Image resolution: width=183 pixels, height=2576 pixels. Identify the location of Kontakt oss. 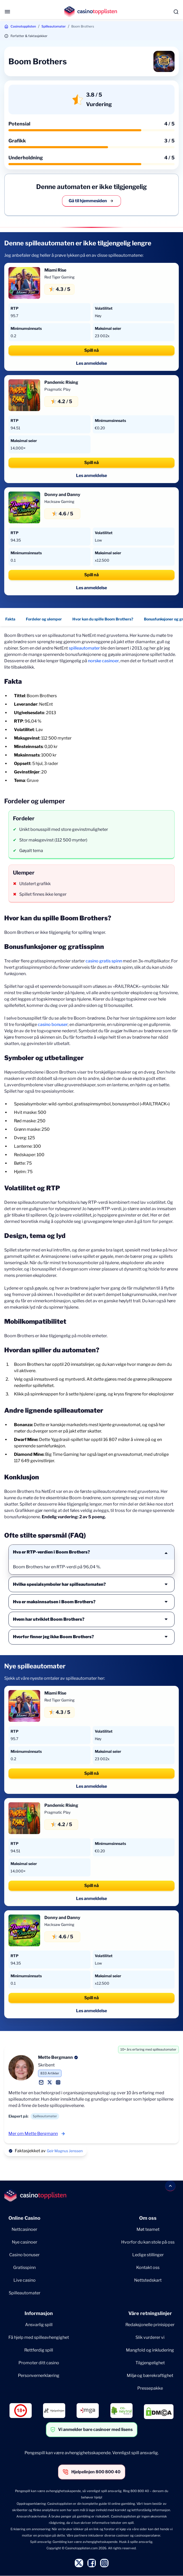
(147, 2267).